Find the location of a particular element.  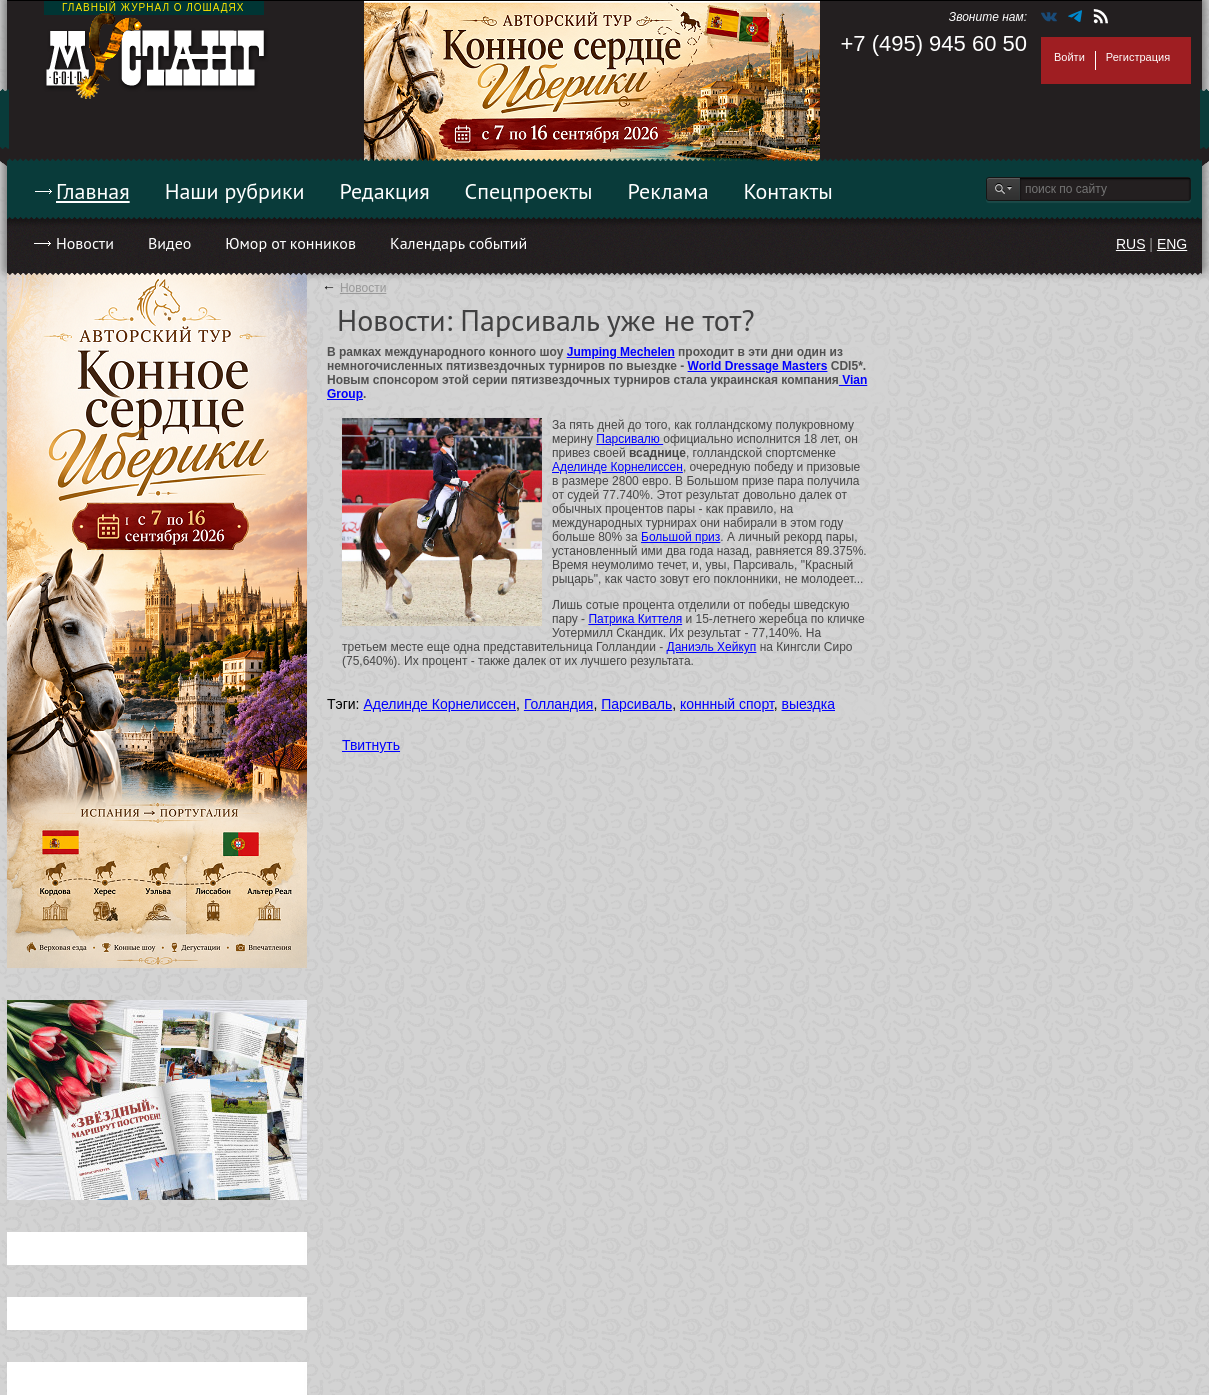

Твитнуть is located at coordinates (371, 745).